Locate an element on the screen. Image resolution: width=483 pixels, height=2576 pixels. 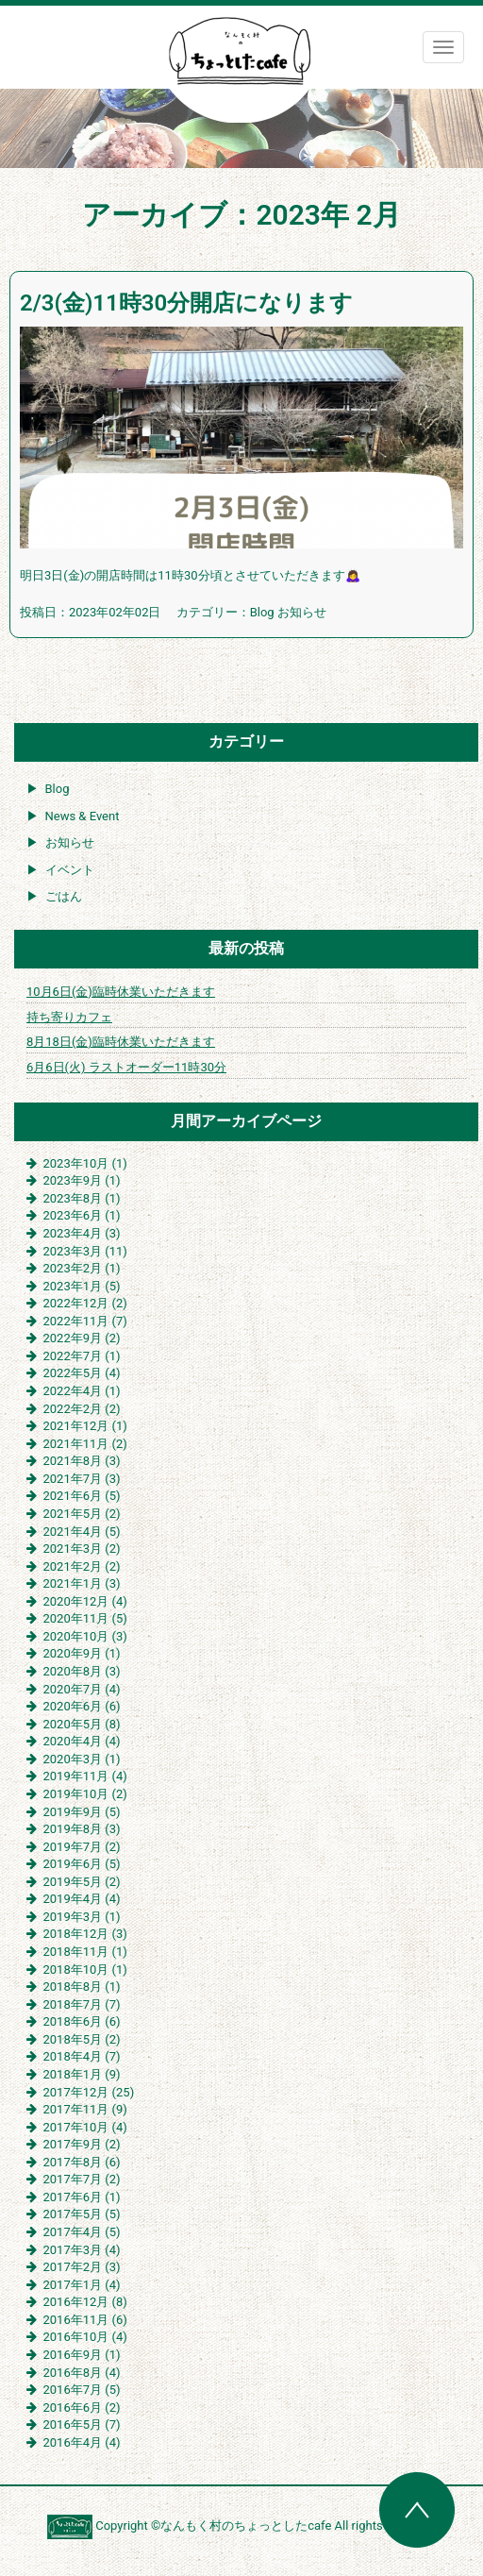
2019年7月 is located at coordinates (73, 1847).